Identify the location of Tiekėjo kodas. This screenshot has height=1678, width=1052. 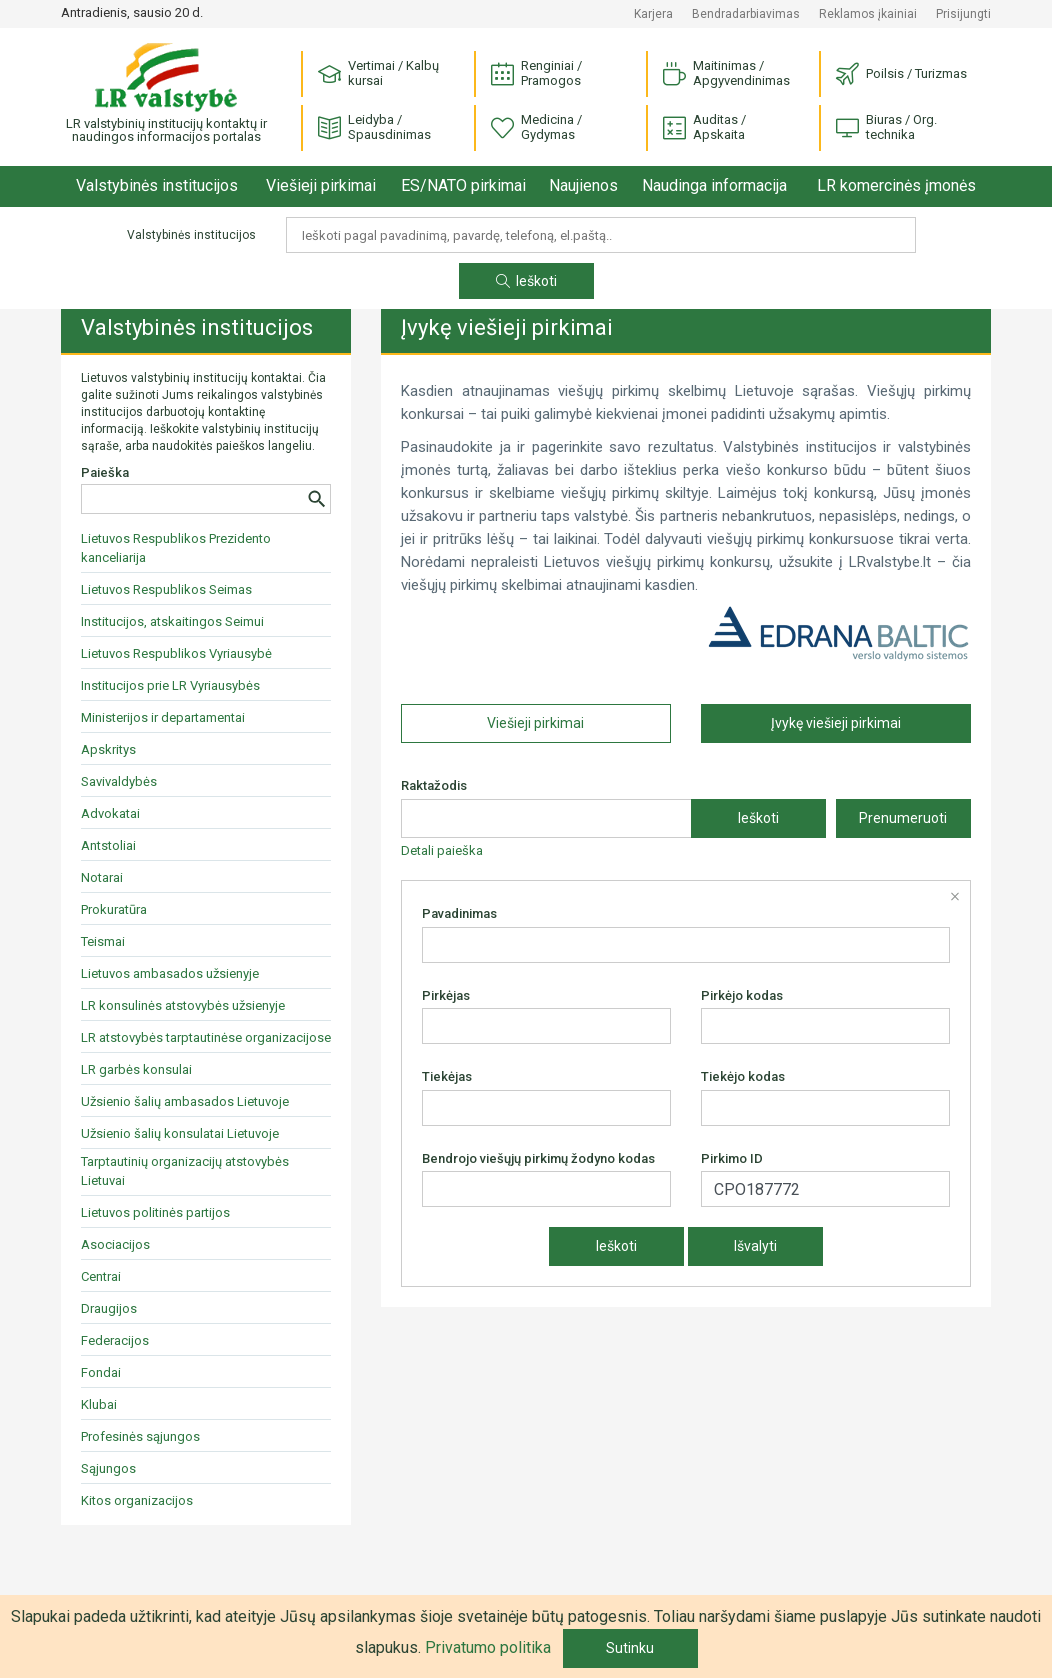
(743, 1076).